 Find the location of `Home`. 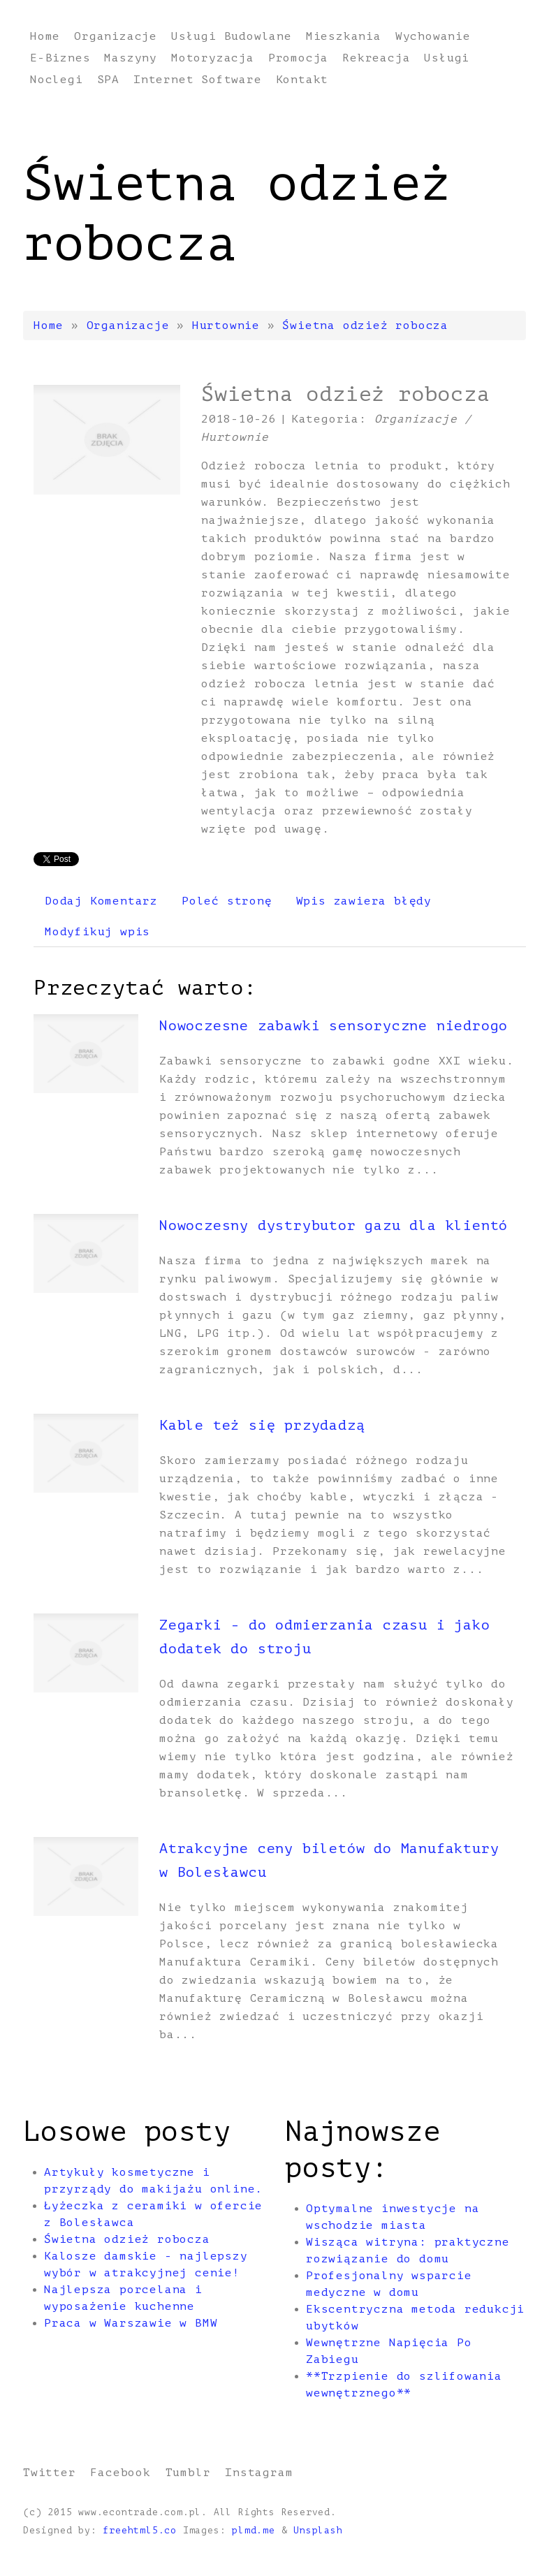

Home is located at coordinates (49, 325).